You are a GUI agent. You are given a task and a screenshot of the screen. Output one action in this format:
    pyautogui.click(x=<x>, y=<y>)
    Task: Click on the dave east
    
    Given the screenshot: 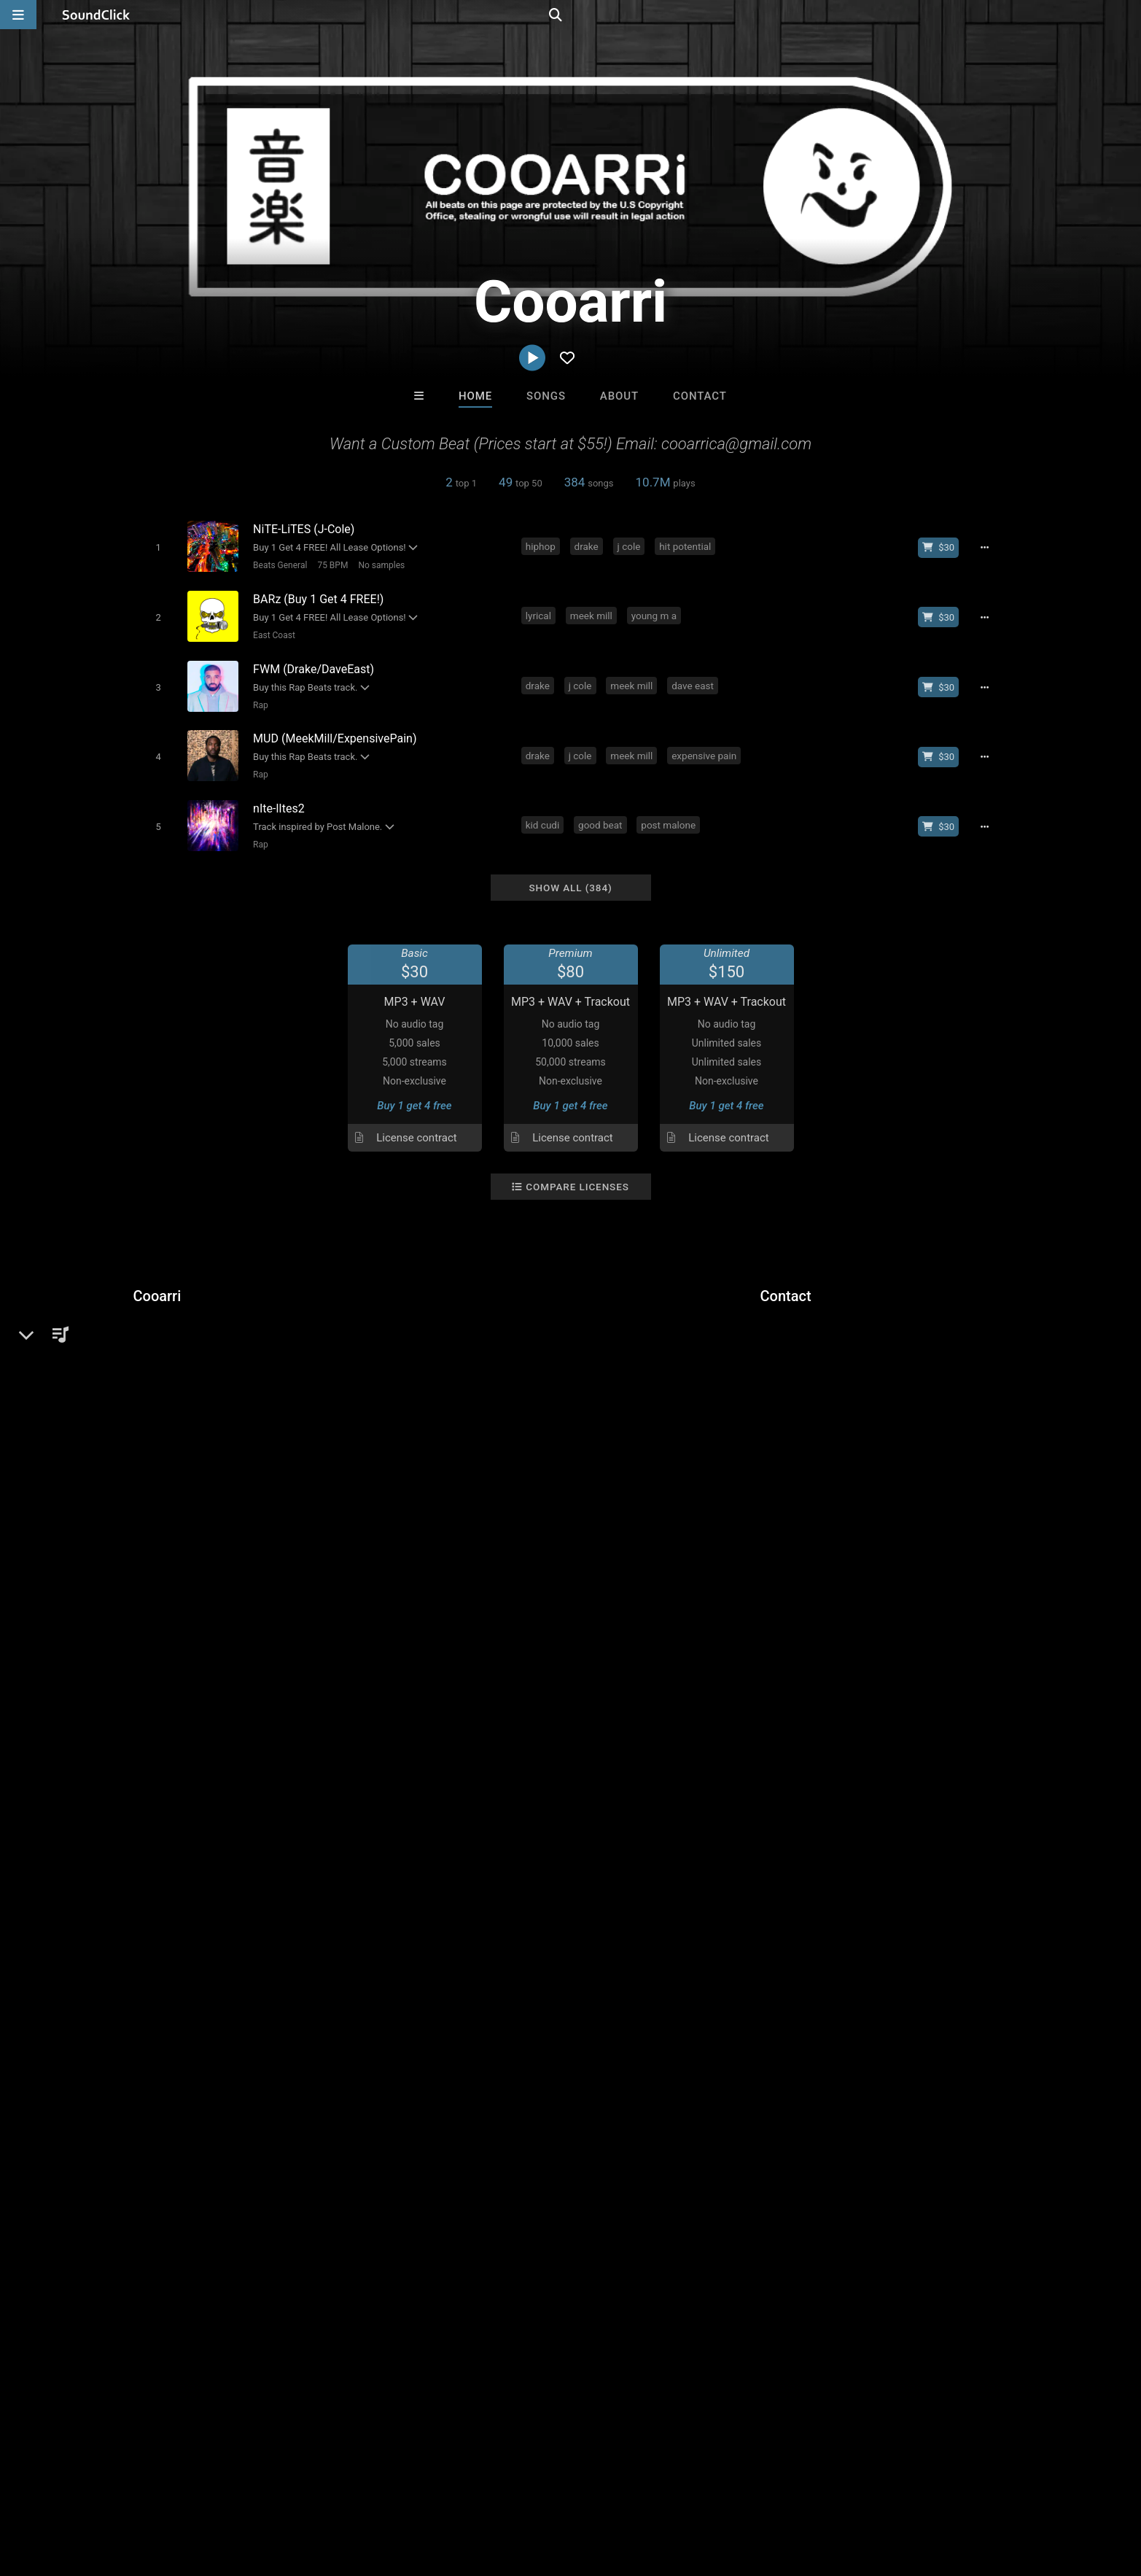 What is the action you would take?
    pyautogui.click(x=695, y=678)
    